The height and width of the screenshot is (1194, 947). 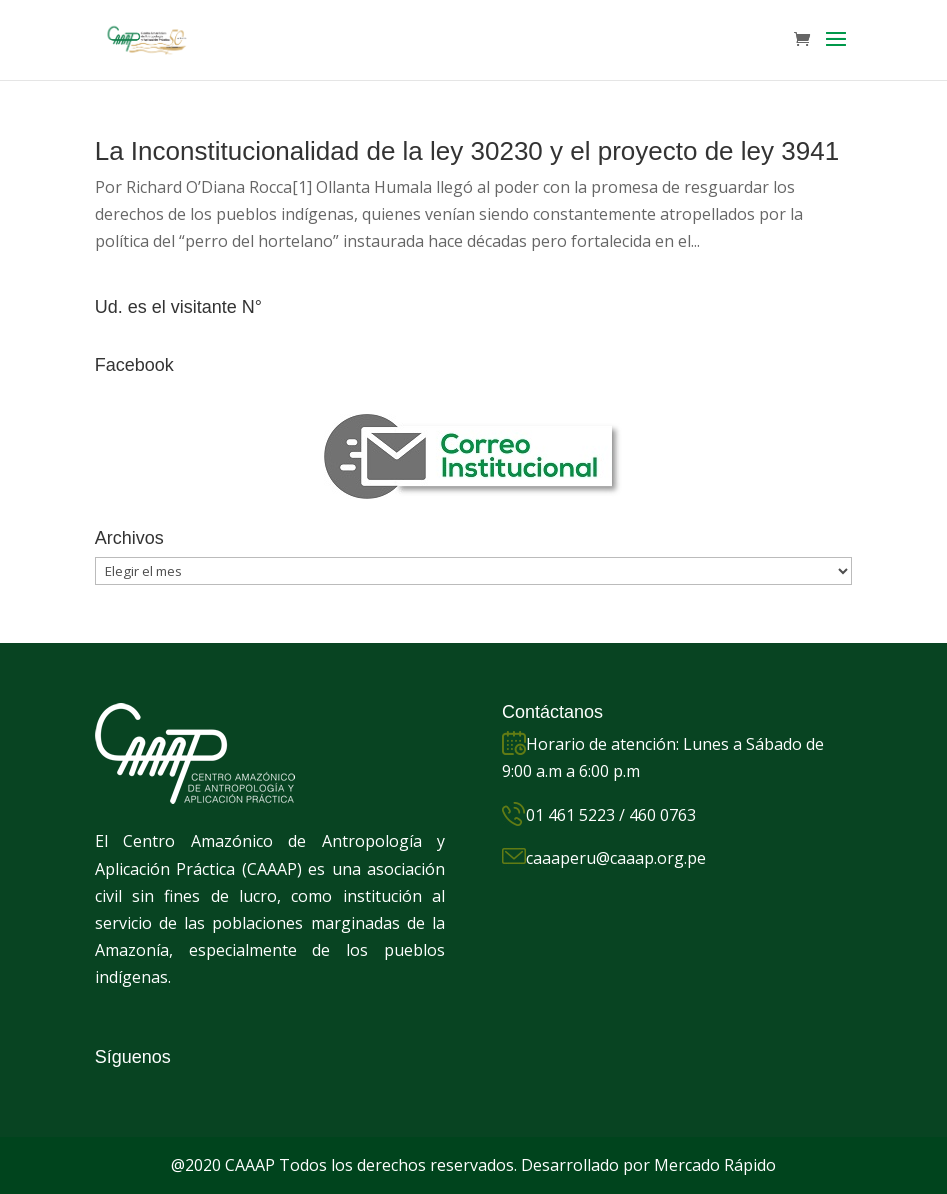 I want to click on La Inconstitucionalidad de la ley 30230 y el proyecto de ley 3941, so click(x=467, y=151).